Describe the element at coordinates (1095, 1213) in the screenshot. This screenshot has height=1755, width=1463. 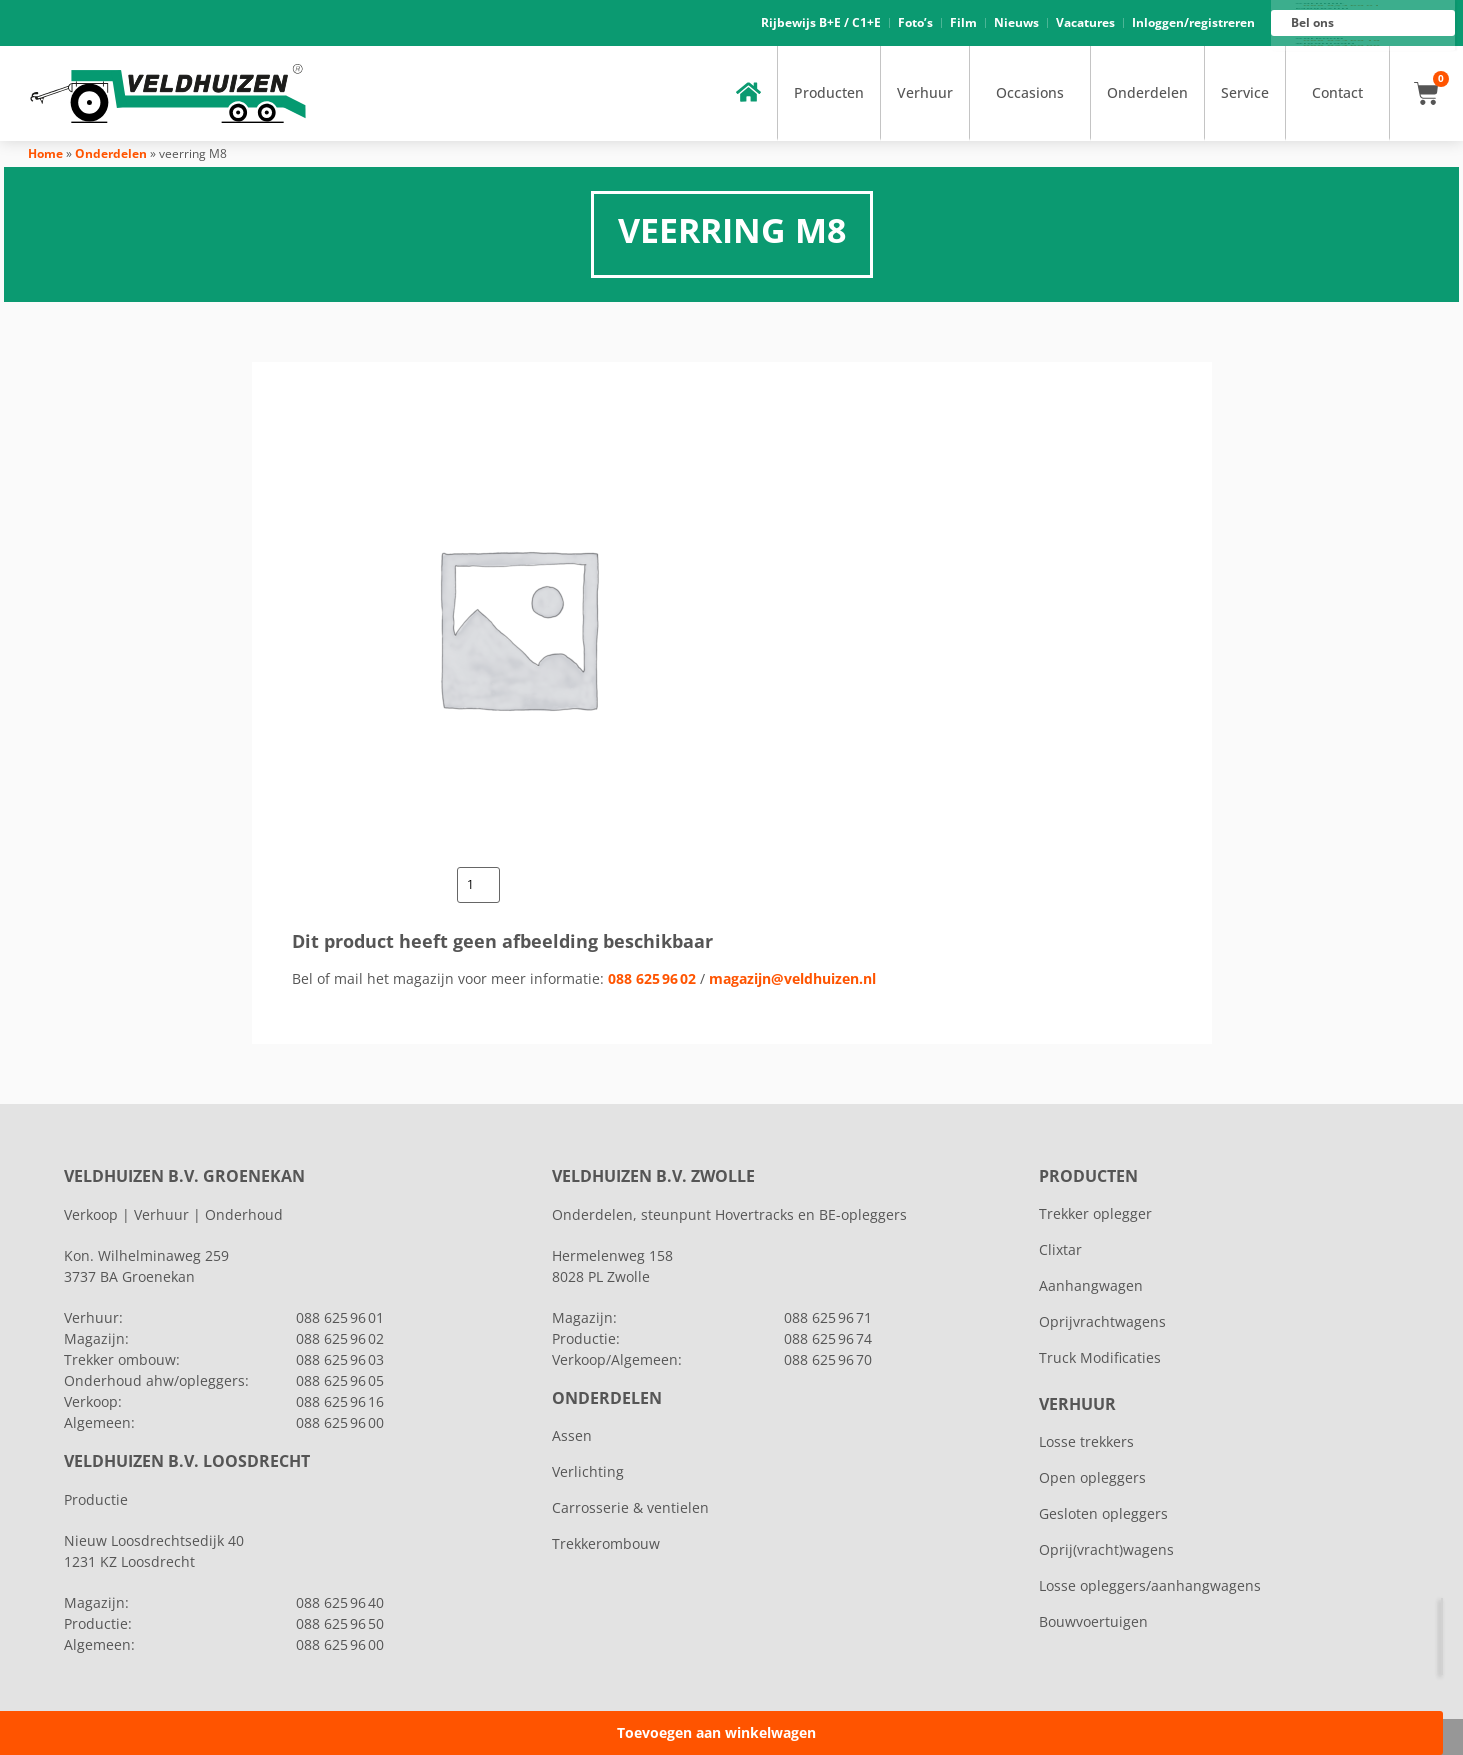
I see `Trekker oplegger` at that location.